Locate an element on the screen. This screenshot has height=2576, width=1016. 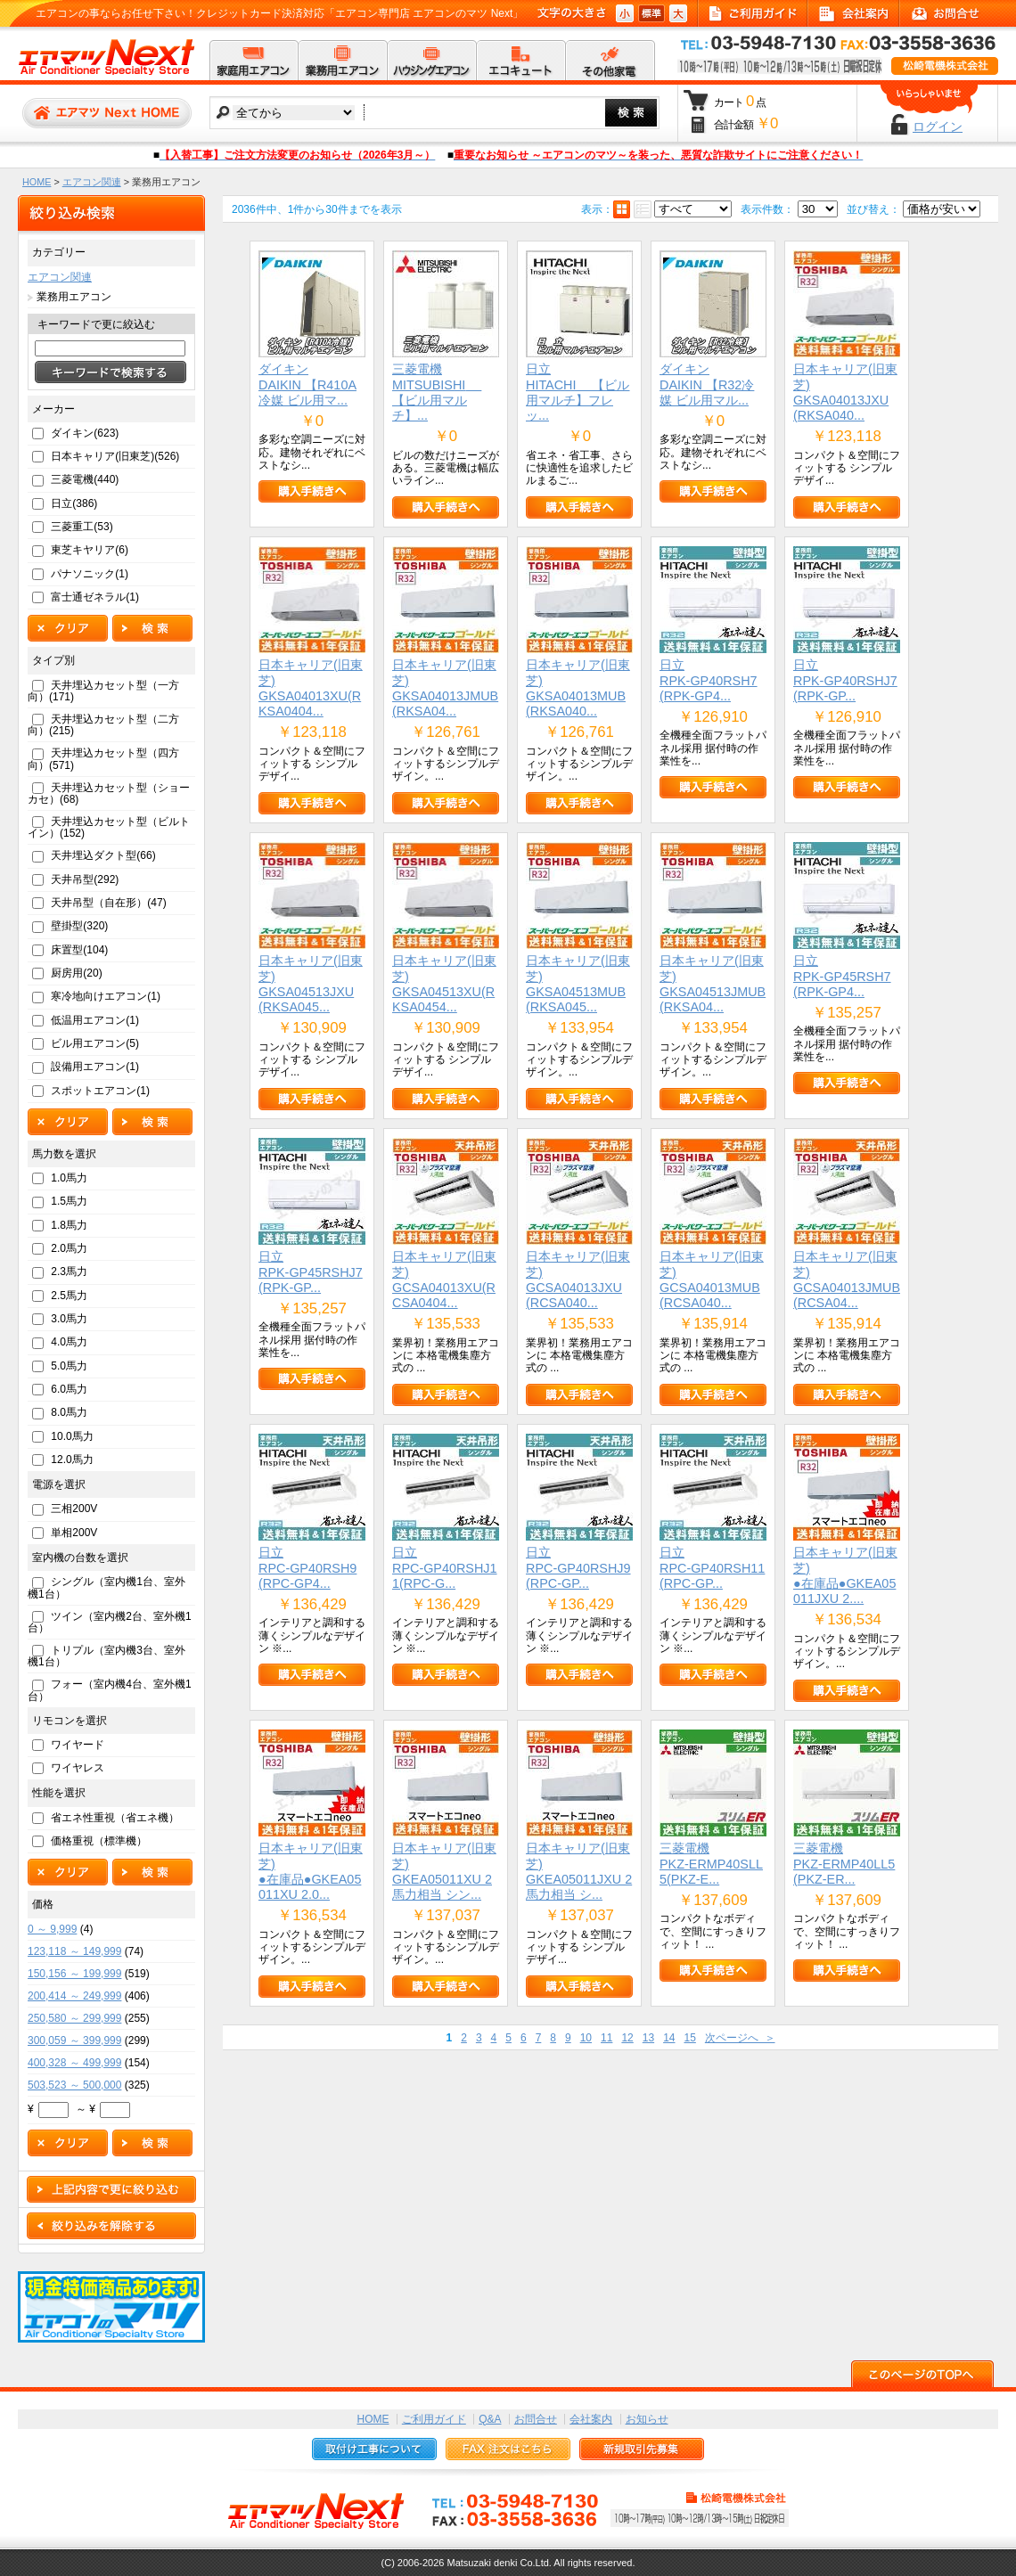
日本キャリア(旧東芝)●在庫品●GKEA05011JXU 2.... is located at coordinates (845, 1575).